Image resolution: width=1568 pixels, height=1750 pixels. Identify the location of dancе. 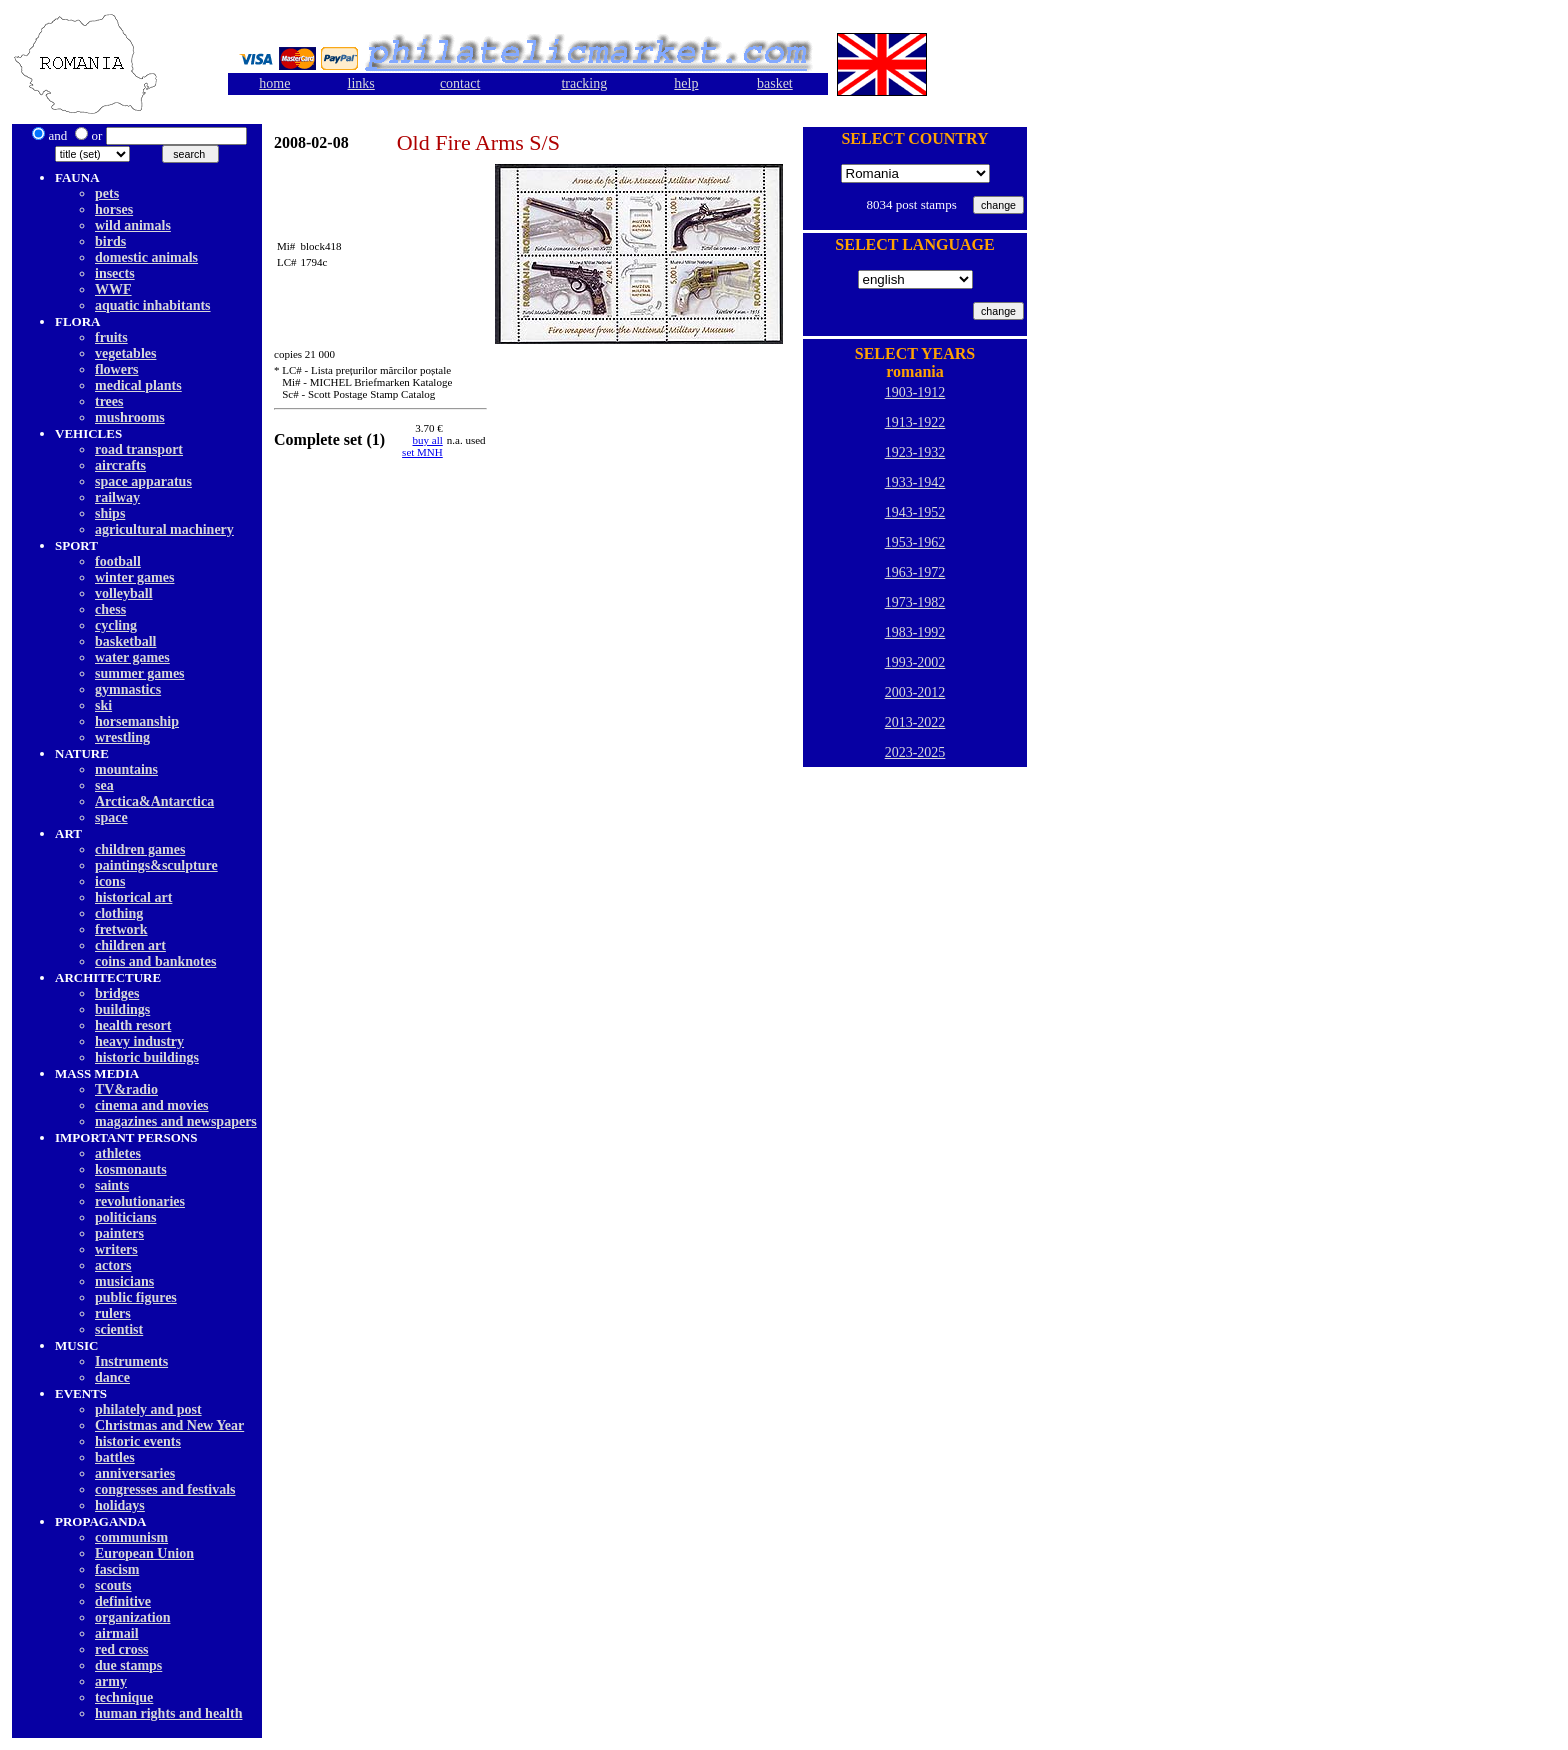
(112, 1377).